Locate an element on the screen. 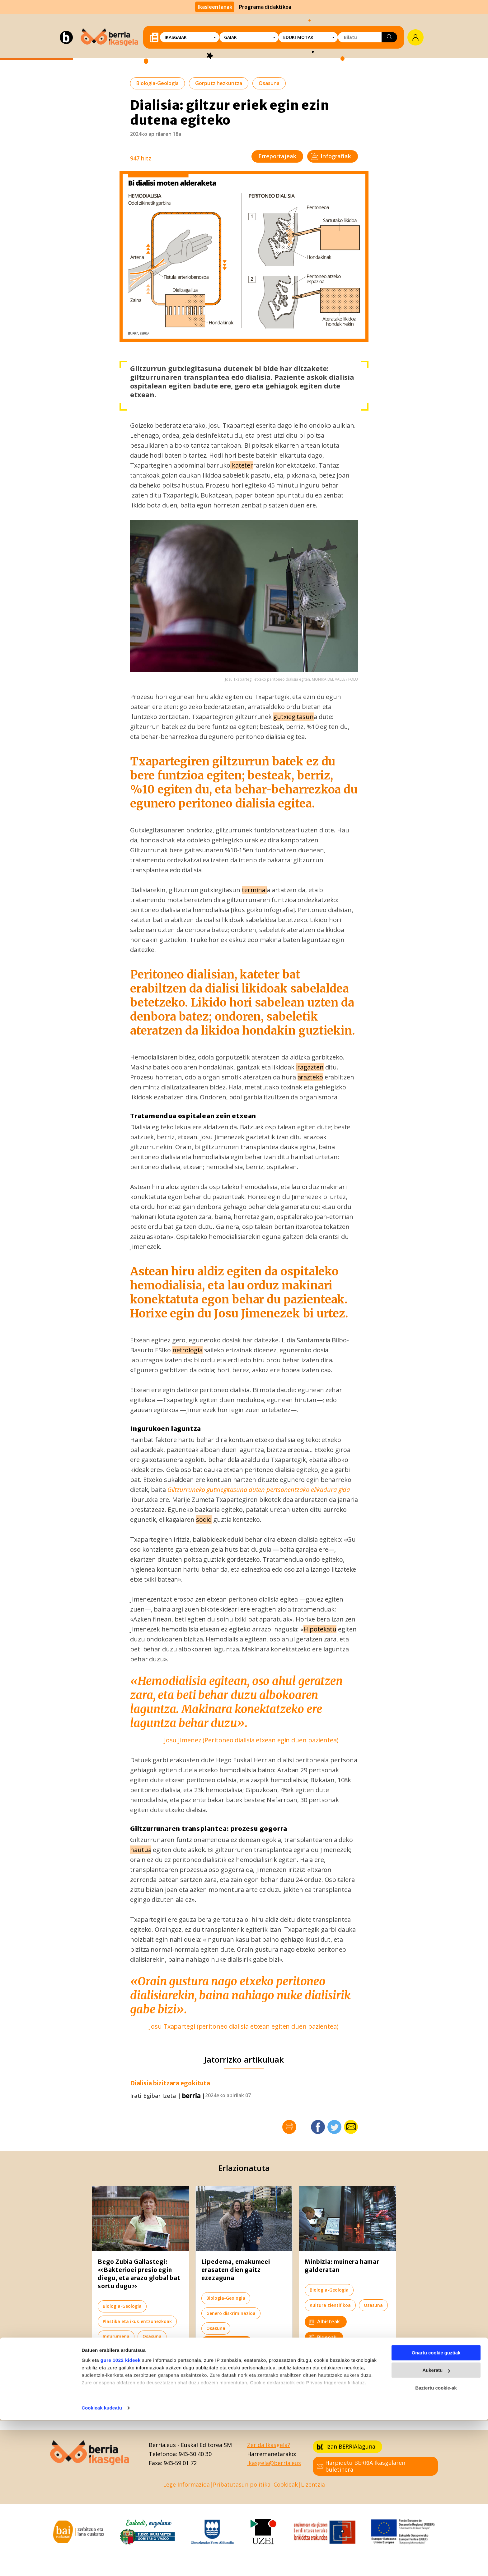 The height and width of the screenshot is (2576, 488). hautua is located at coordinates (140, 1849).